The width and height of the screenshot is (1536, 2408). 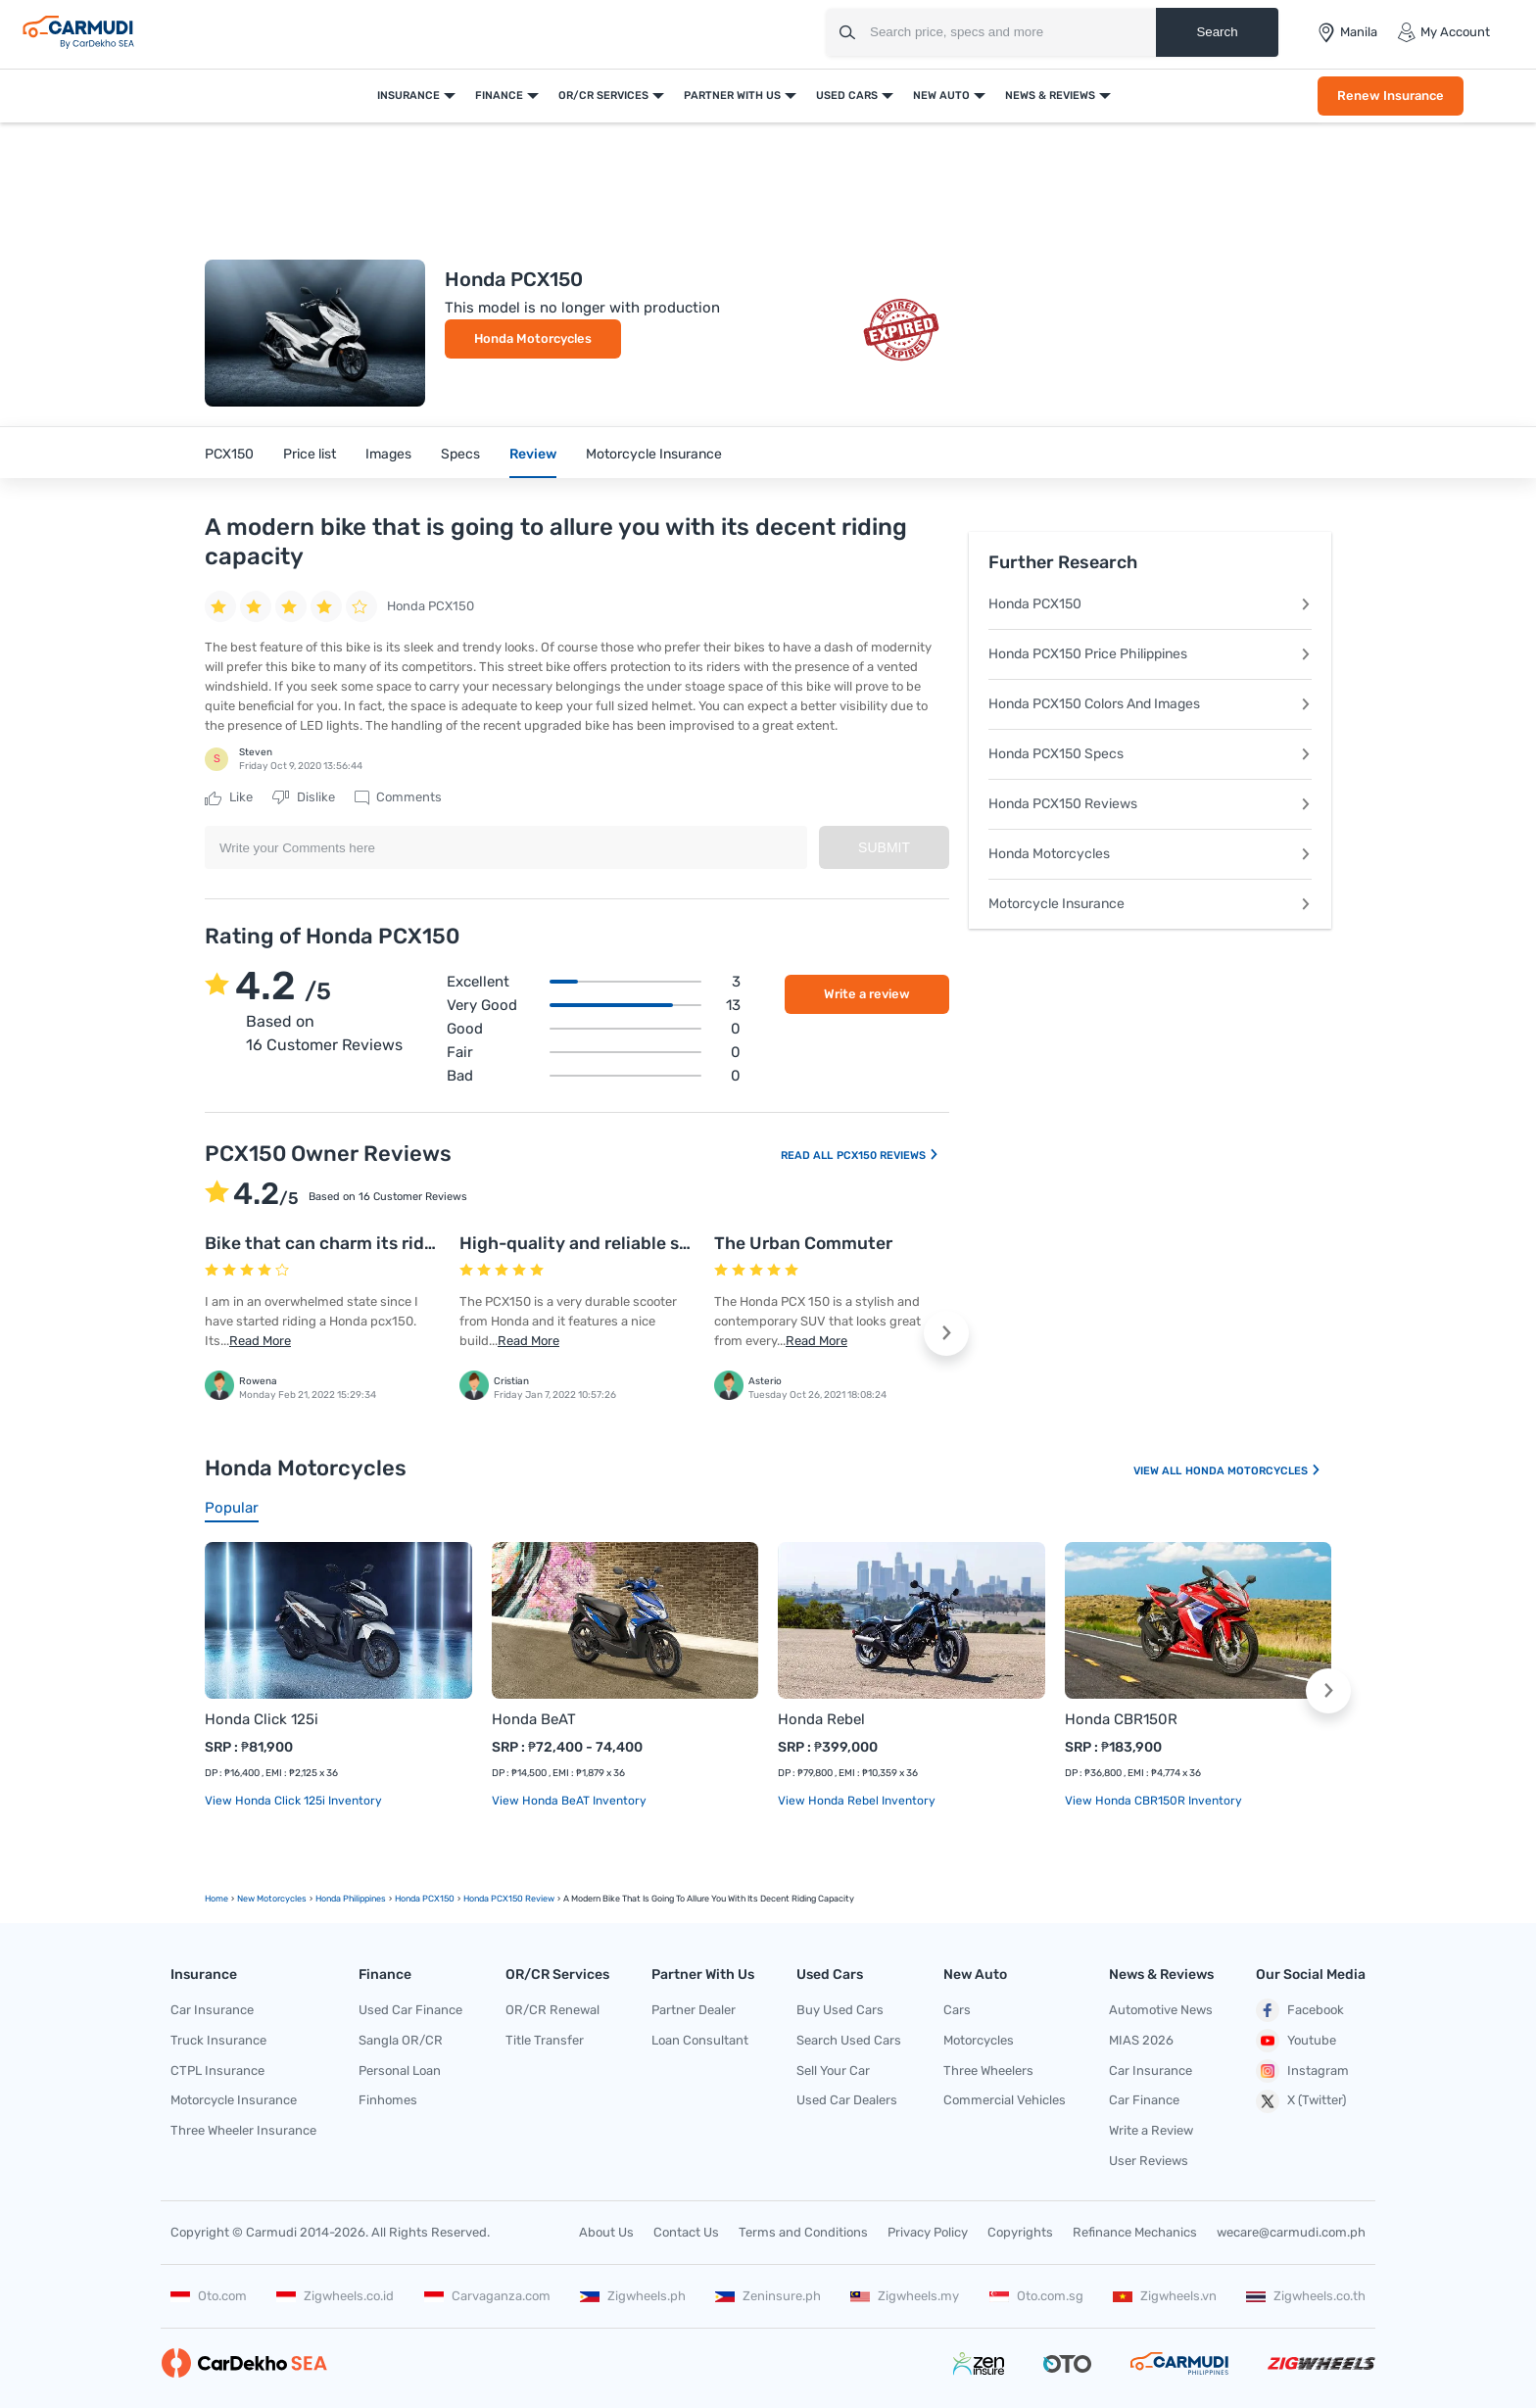 What do you see at coordinates (1306, 2295) in the screenshot?
I see `Zigwheels.co.th` at bounding box center [1306, 2295].